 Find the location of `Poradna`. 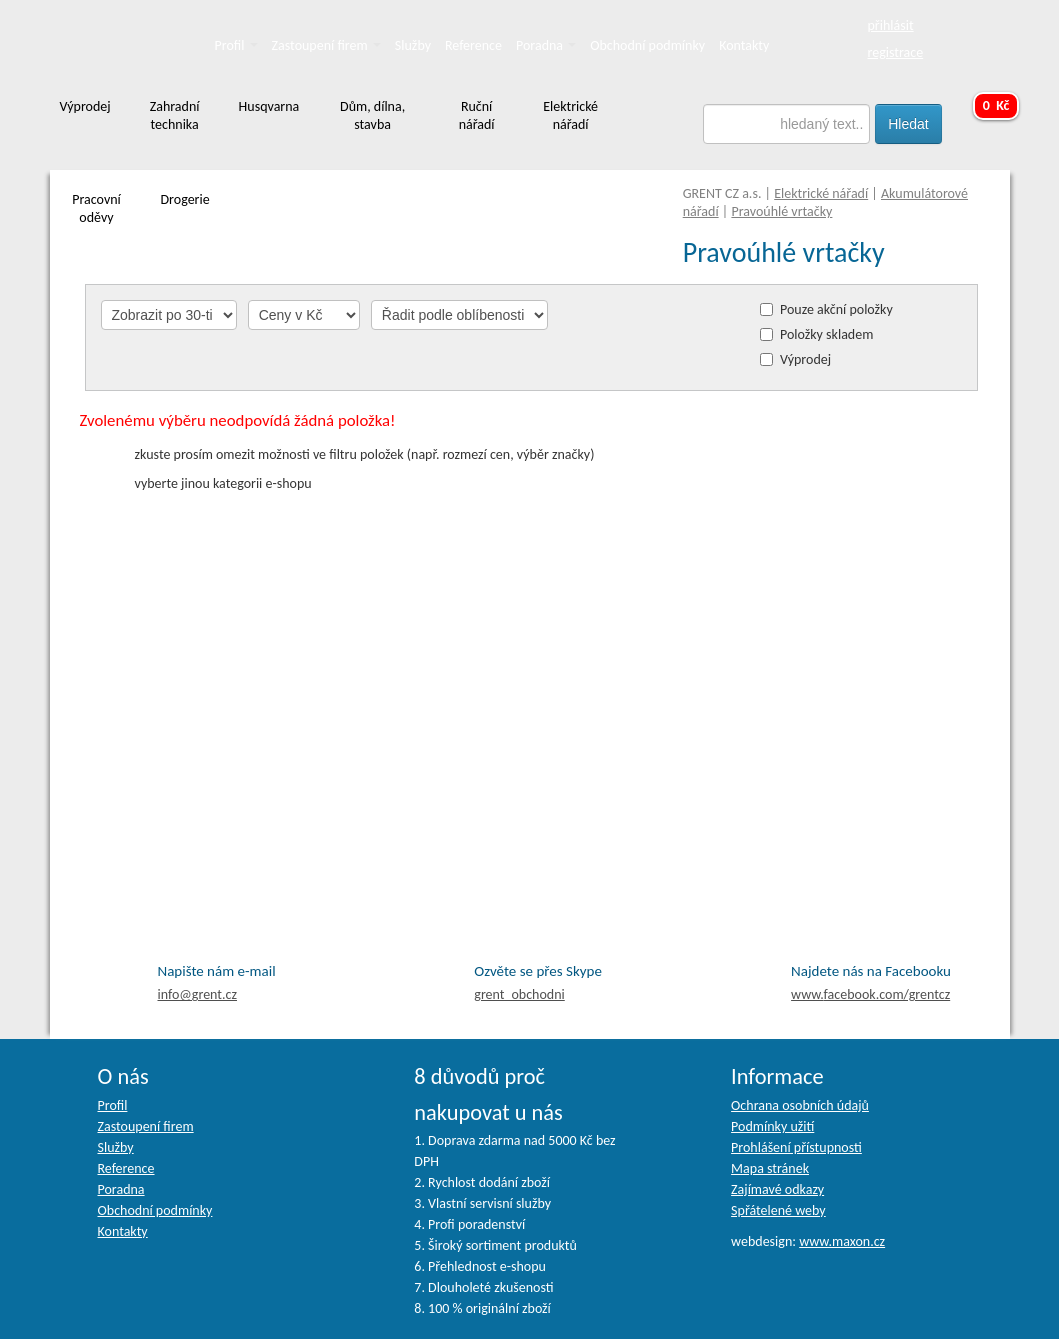

Poradna is located at coordinates (546, 45).